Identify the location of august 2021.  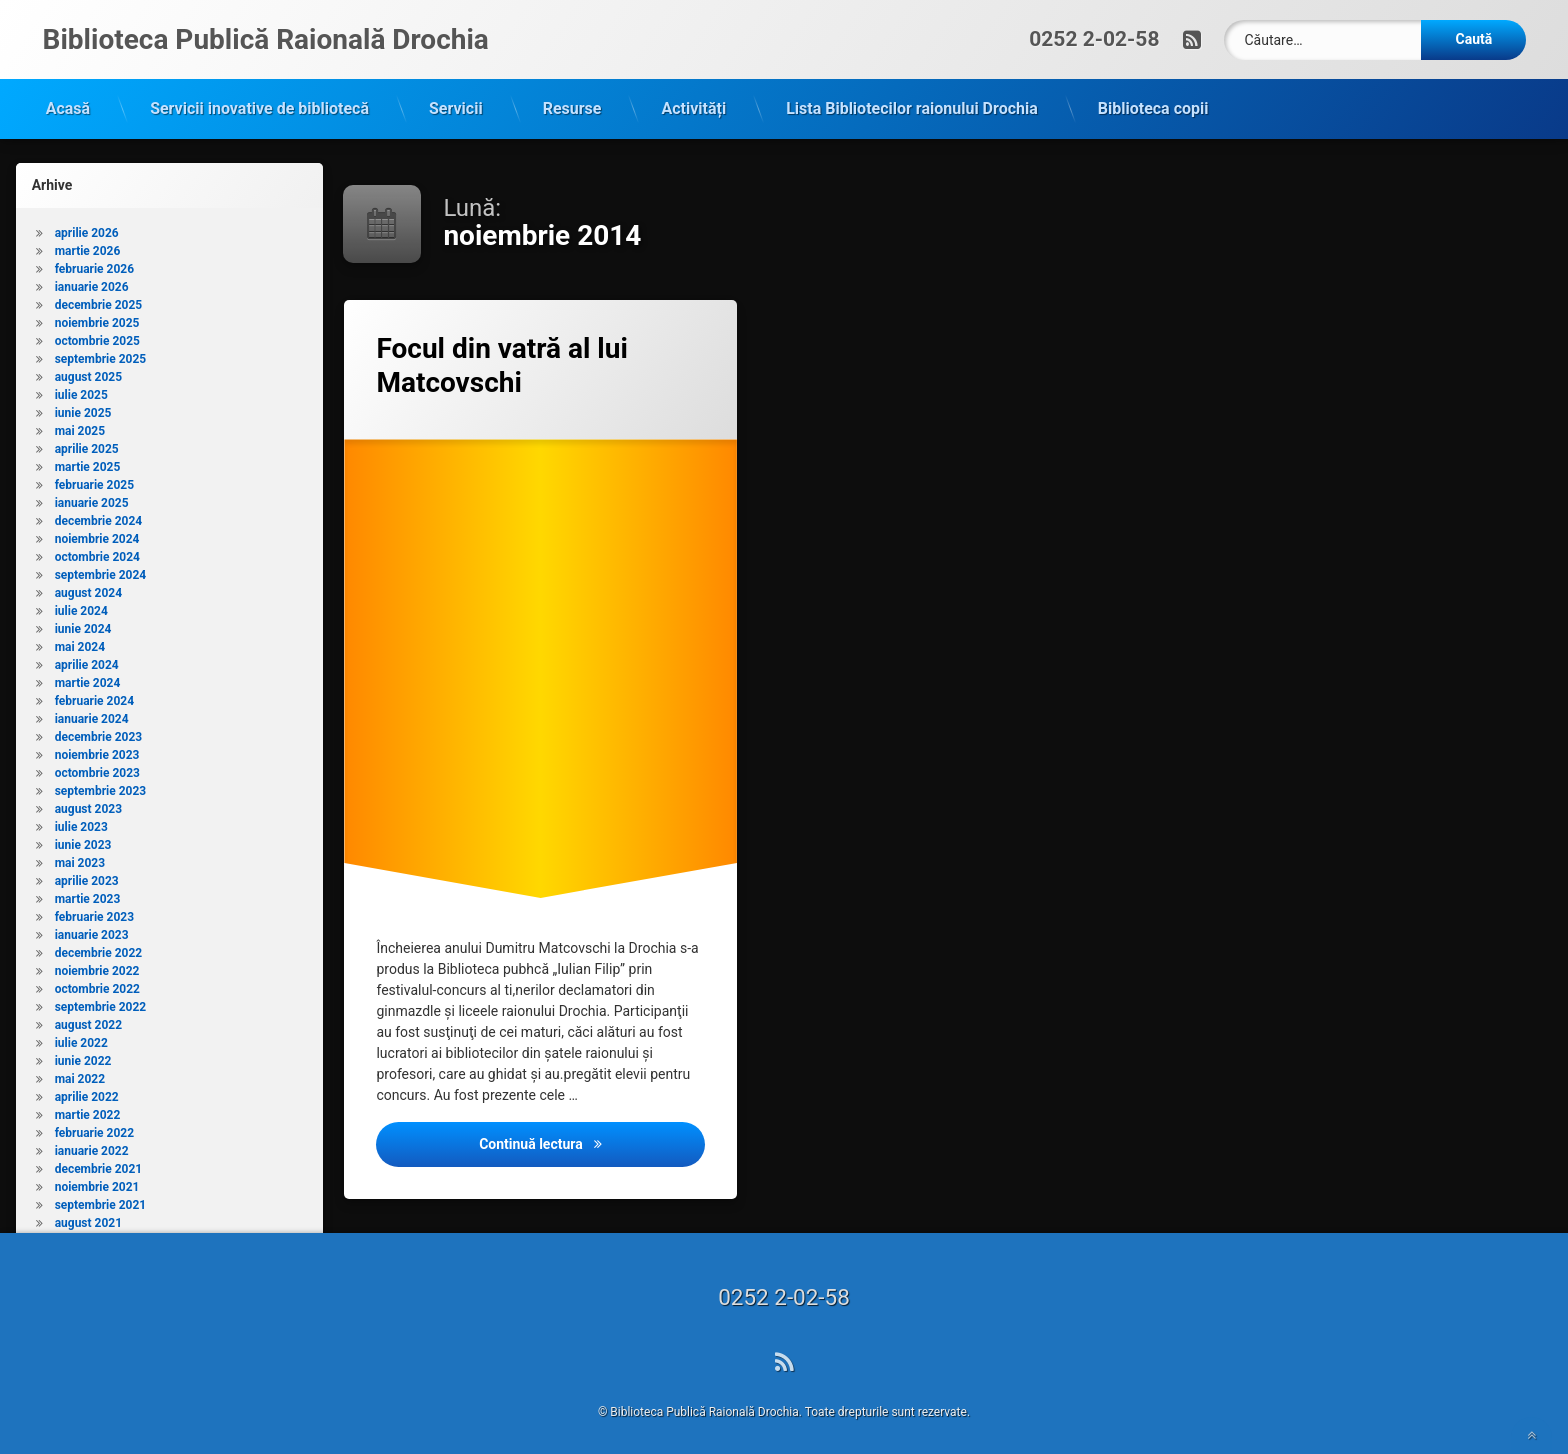
(88, 1216).